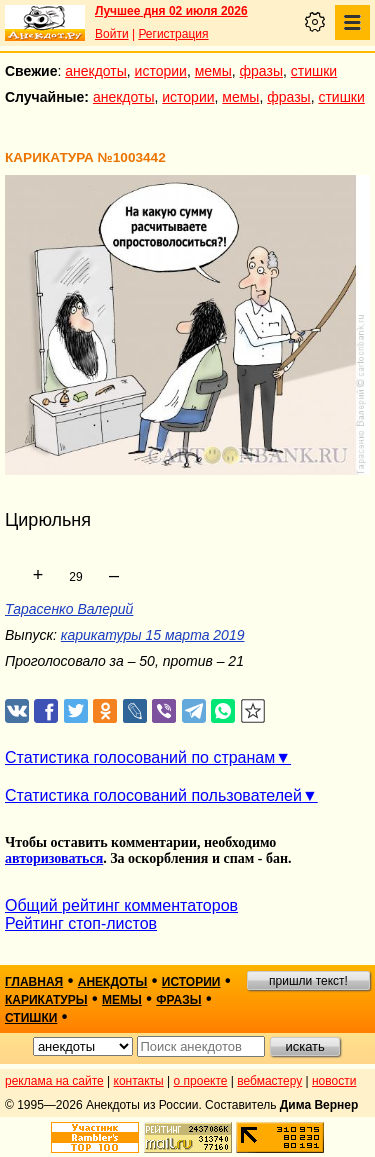 The width and height of the screenshot is (375, 1157). What do you see at coordinates (261, 71) in the screenshot?
I see `фразы` at bounding box center [261, 71].